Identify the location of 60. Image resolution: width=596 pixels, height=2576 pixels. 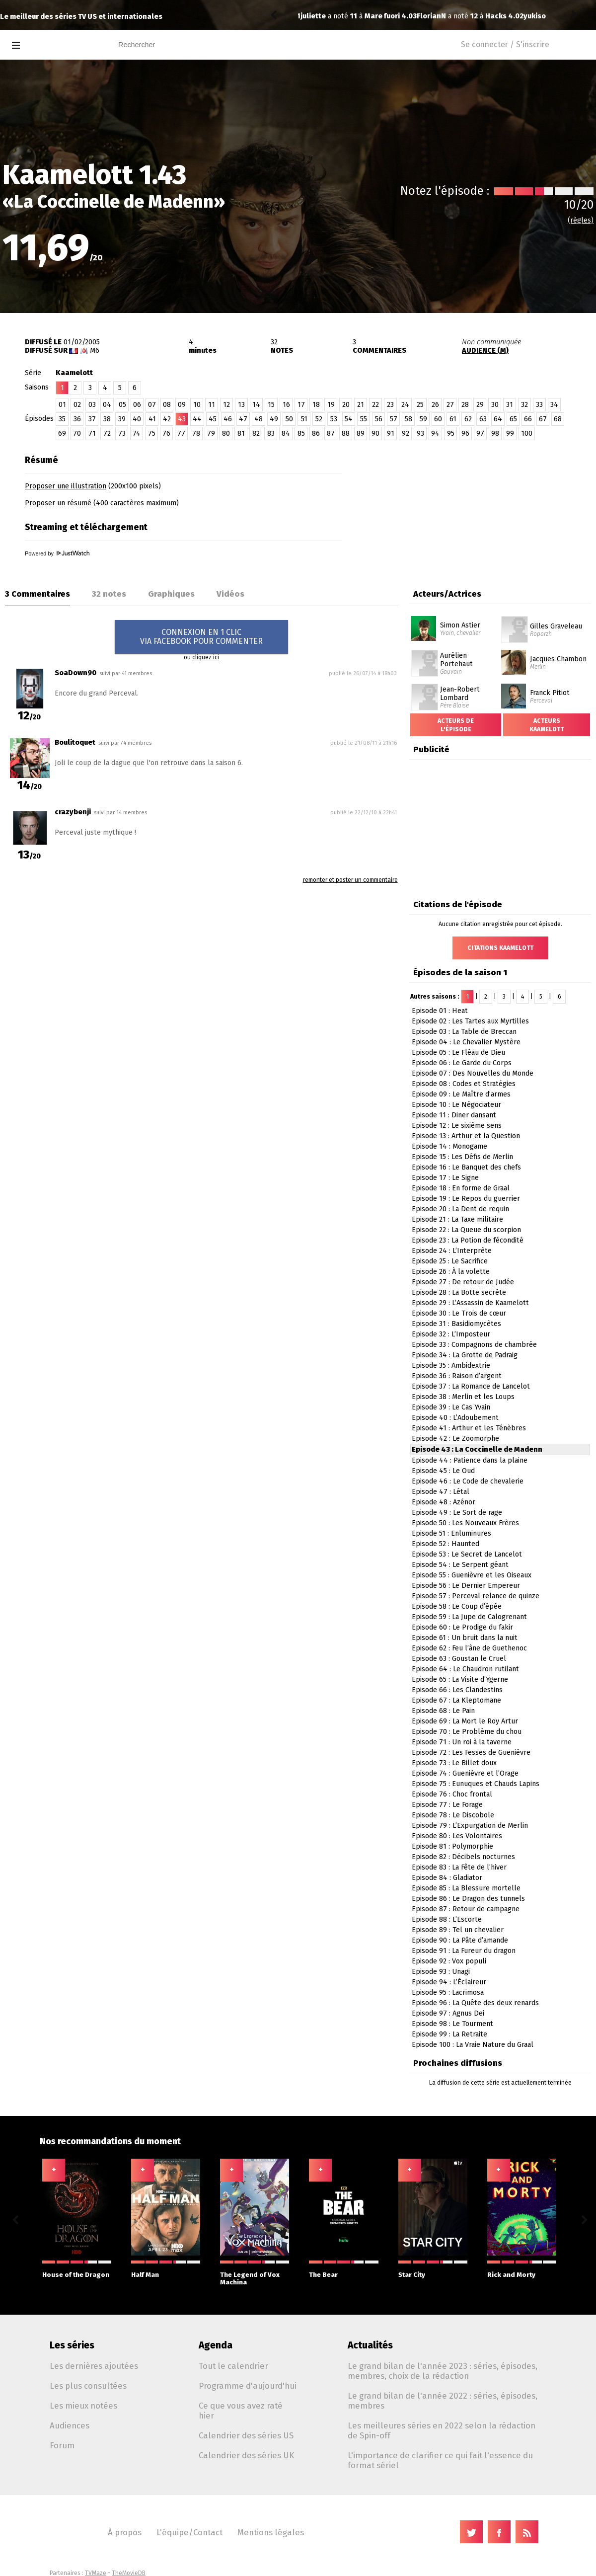
(438, 419).